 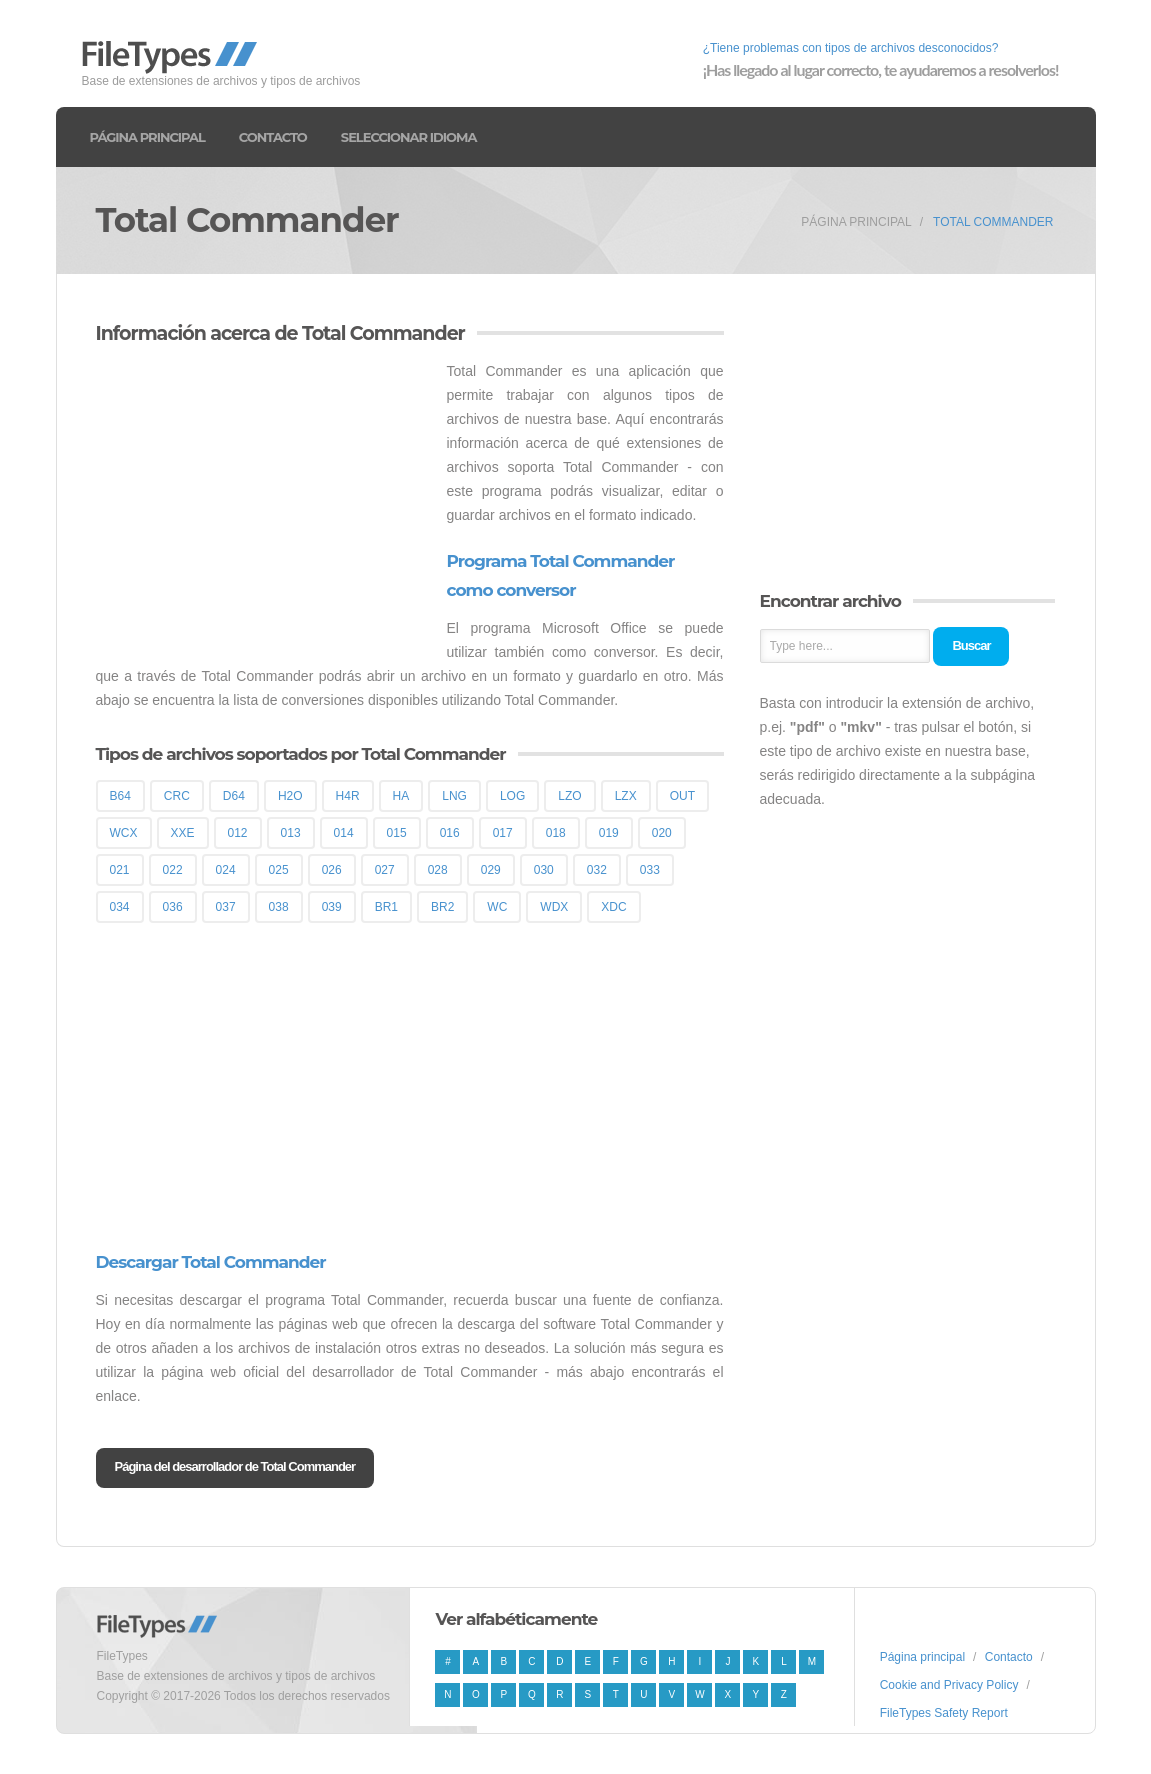 I want to click on XXE, so click(x=183, y=833).